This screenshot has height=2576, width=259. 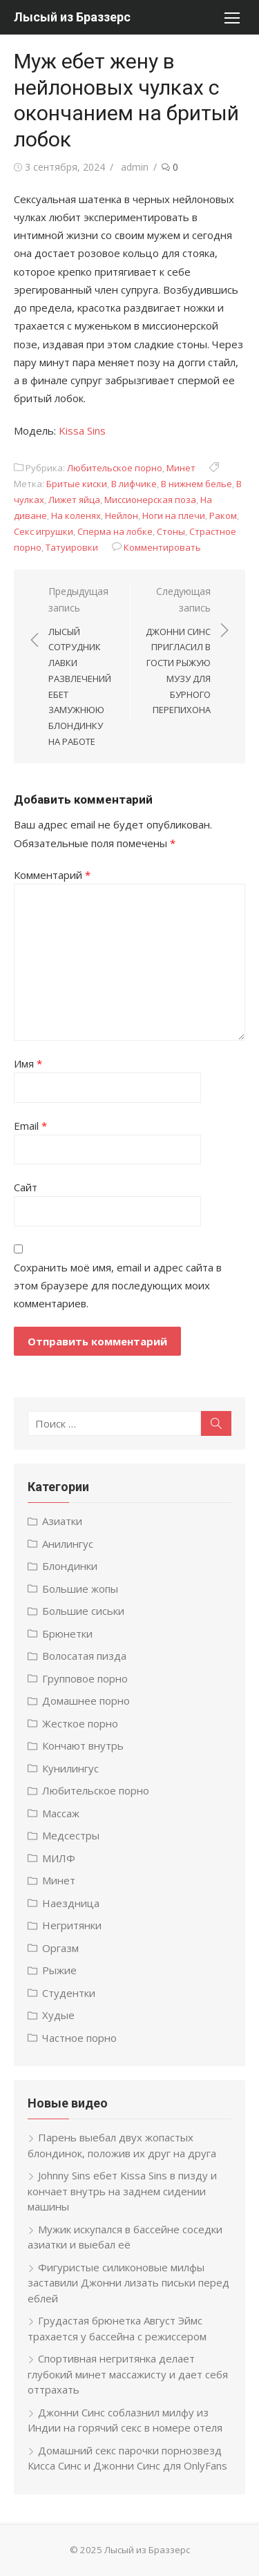 What do you see at coordinates (72, 1925) in the screenshot?
I see `Негритянки` at bounding box center [72, 1925].